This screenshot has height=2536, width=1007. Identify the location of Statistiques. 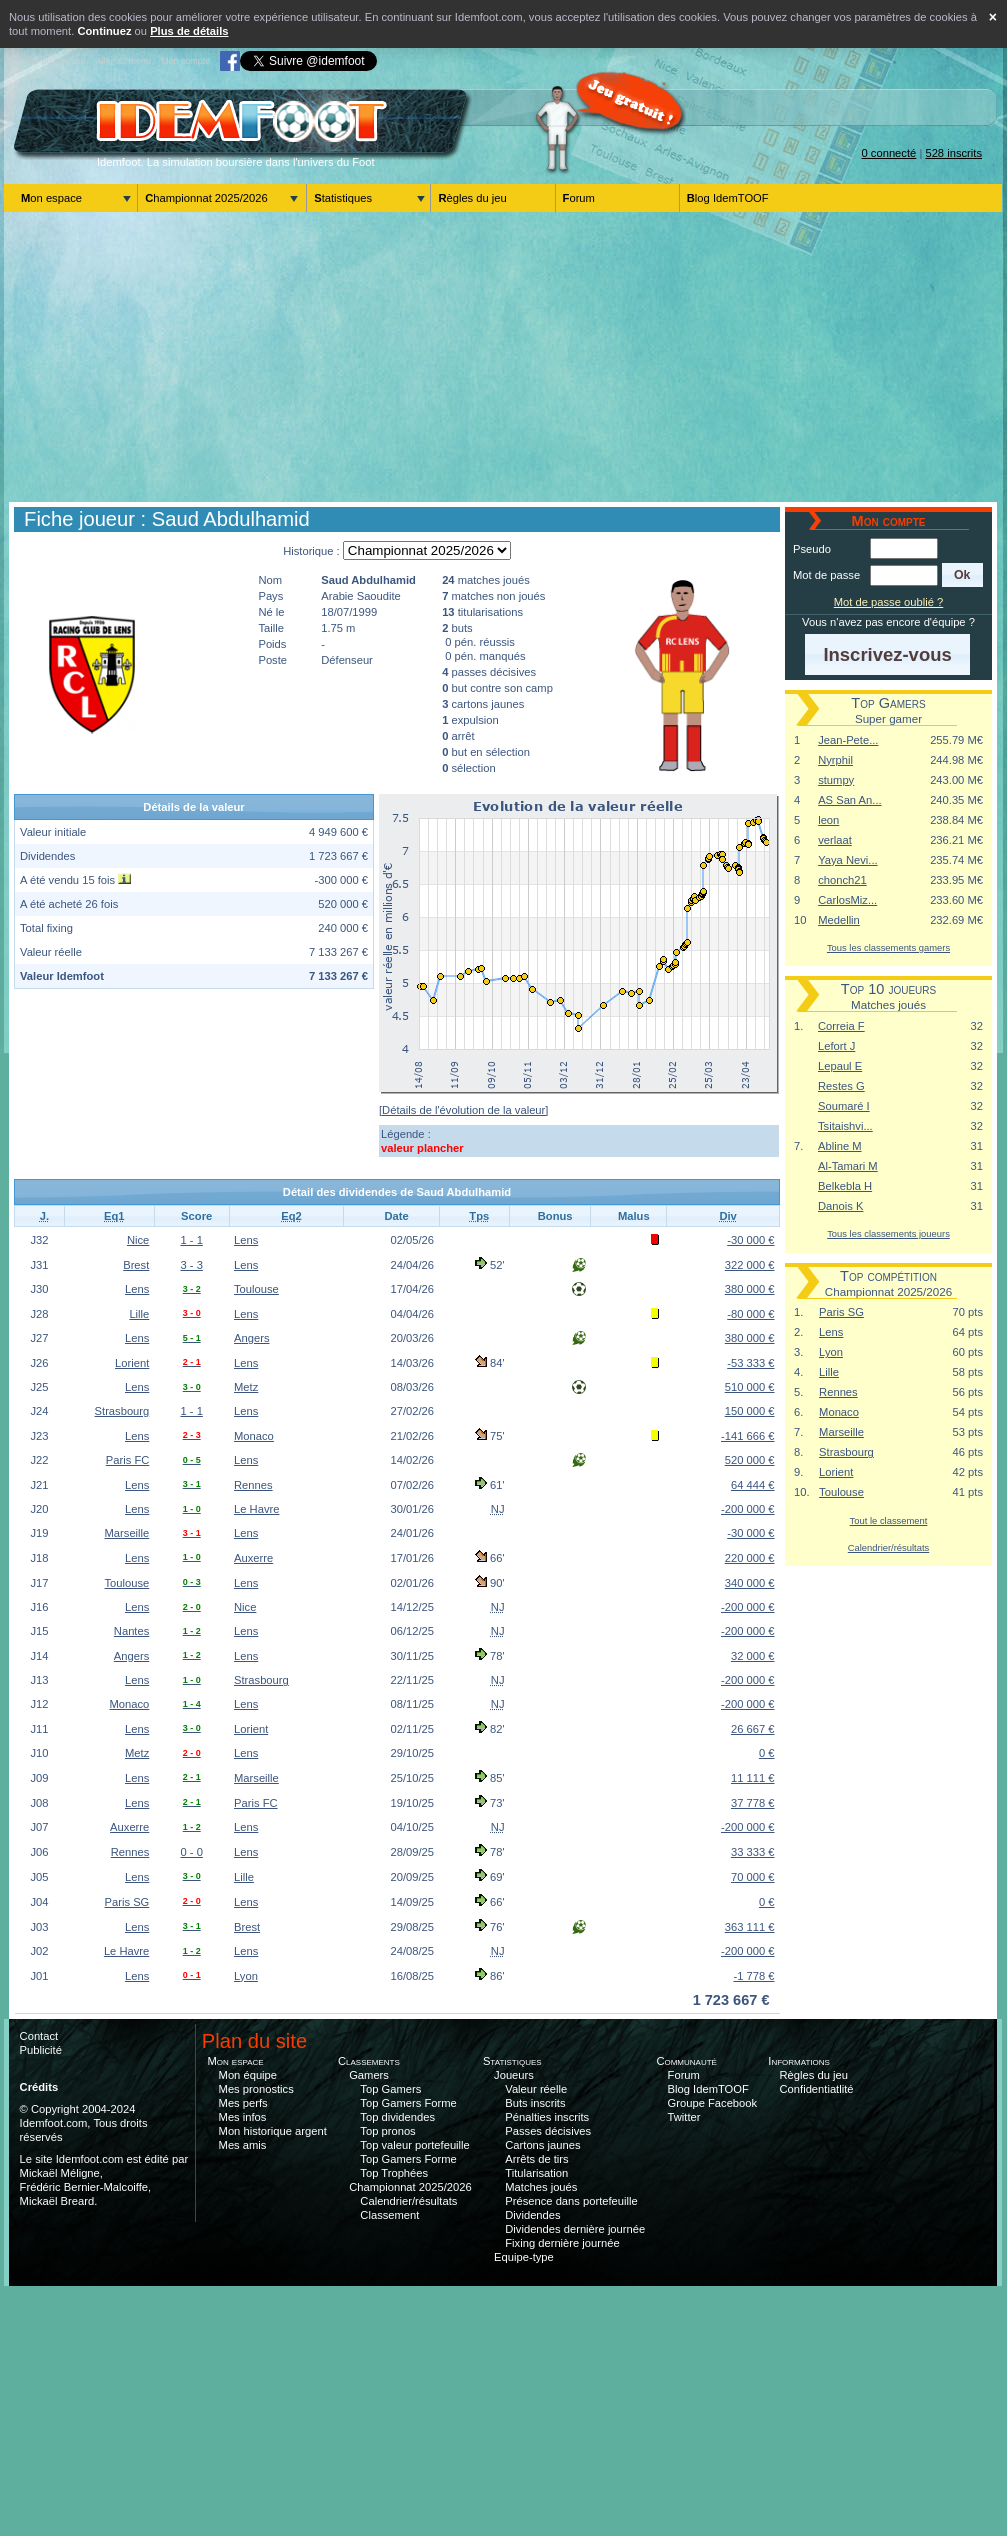
(343, 198).